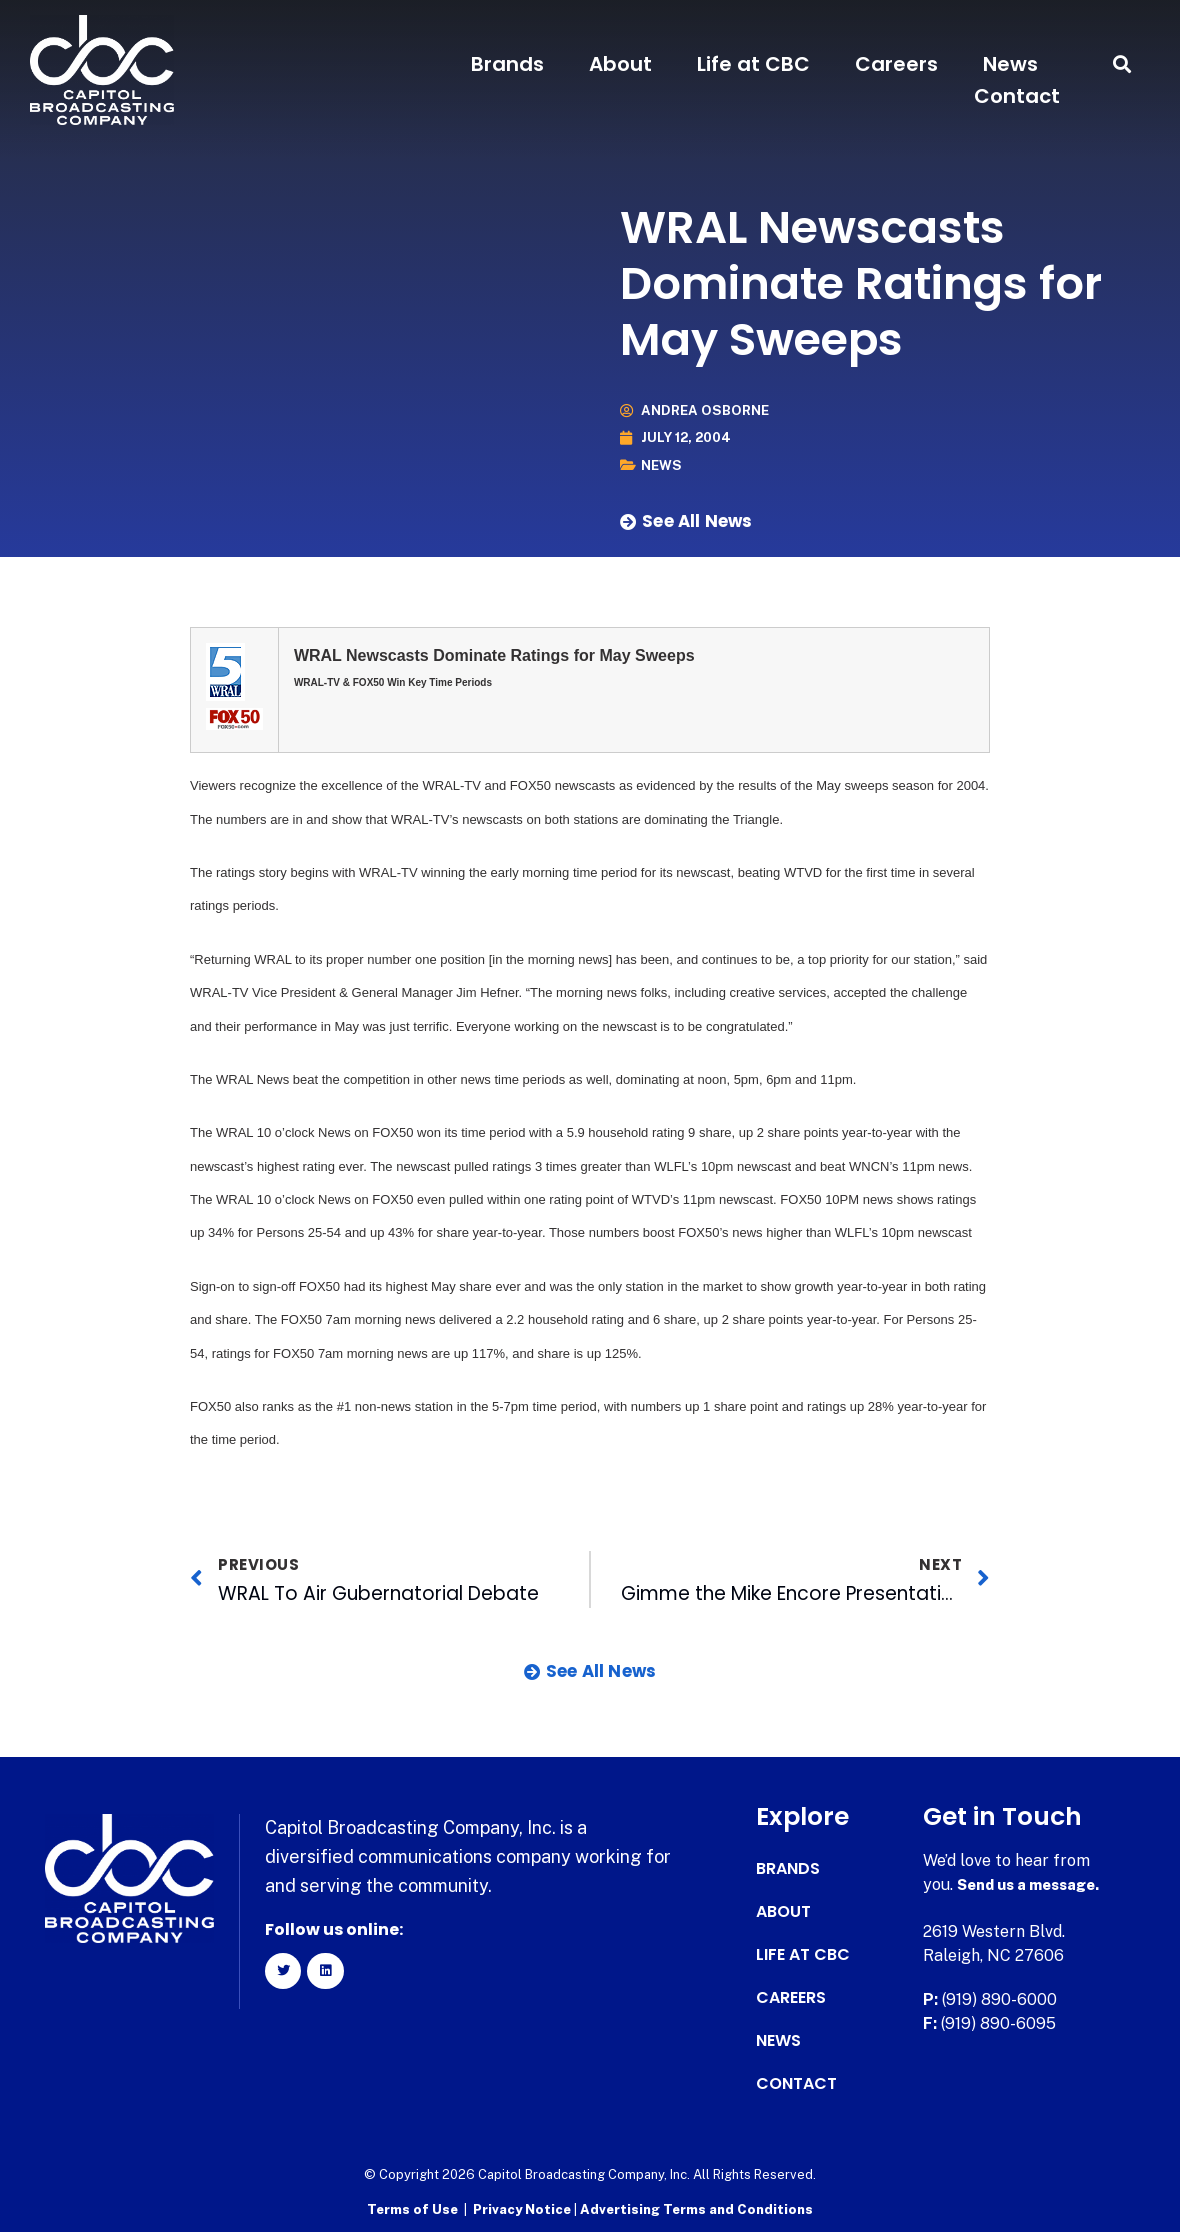 The width and height of the screenshot is (1180, 2232). I want to click on Privacy Notice, so click(523, 2207).